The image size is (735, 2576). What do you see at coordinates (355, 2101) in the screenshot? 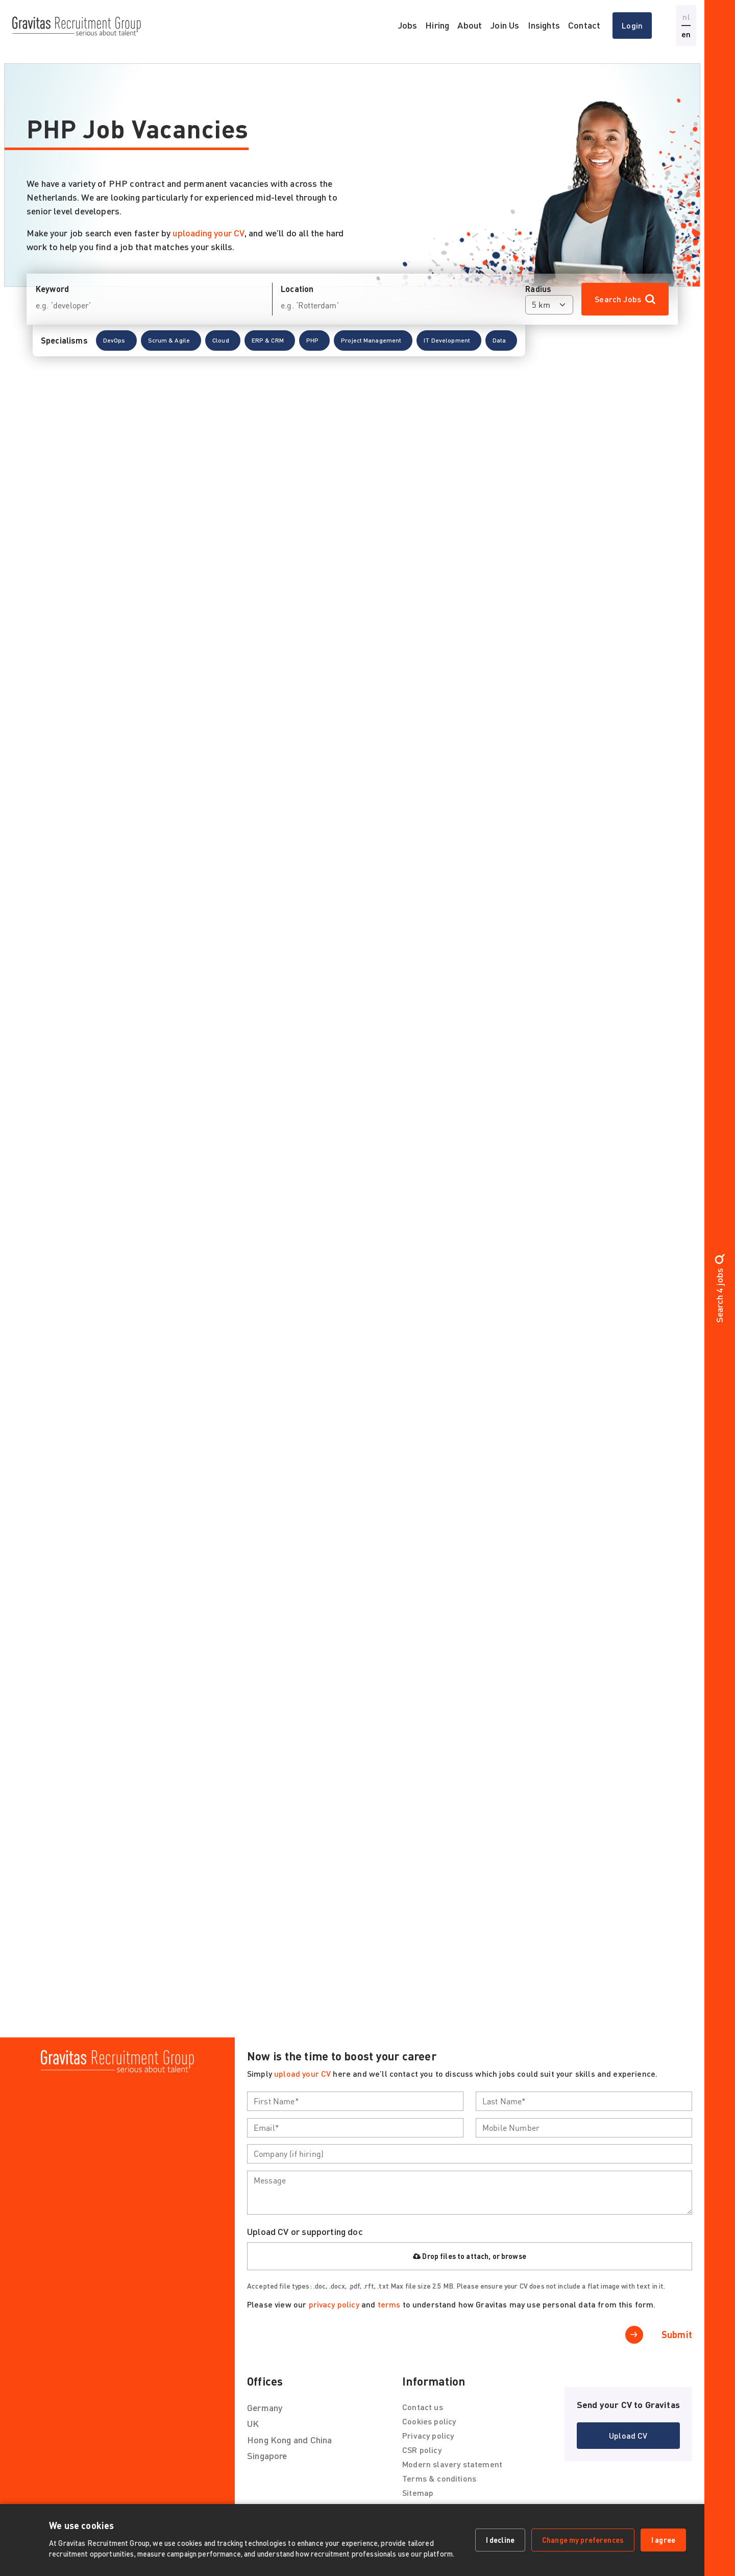
I see `[textbox]` at bounding box center [355, 2101].